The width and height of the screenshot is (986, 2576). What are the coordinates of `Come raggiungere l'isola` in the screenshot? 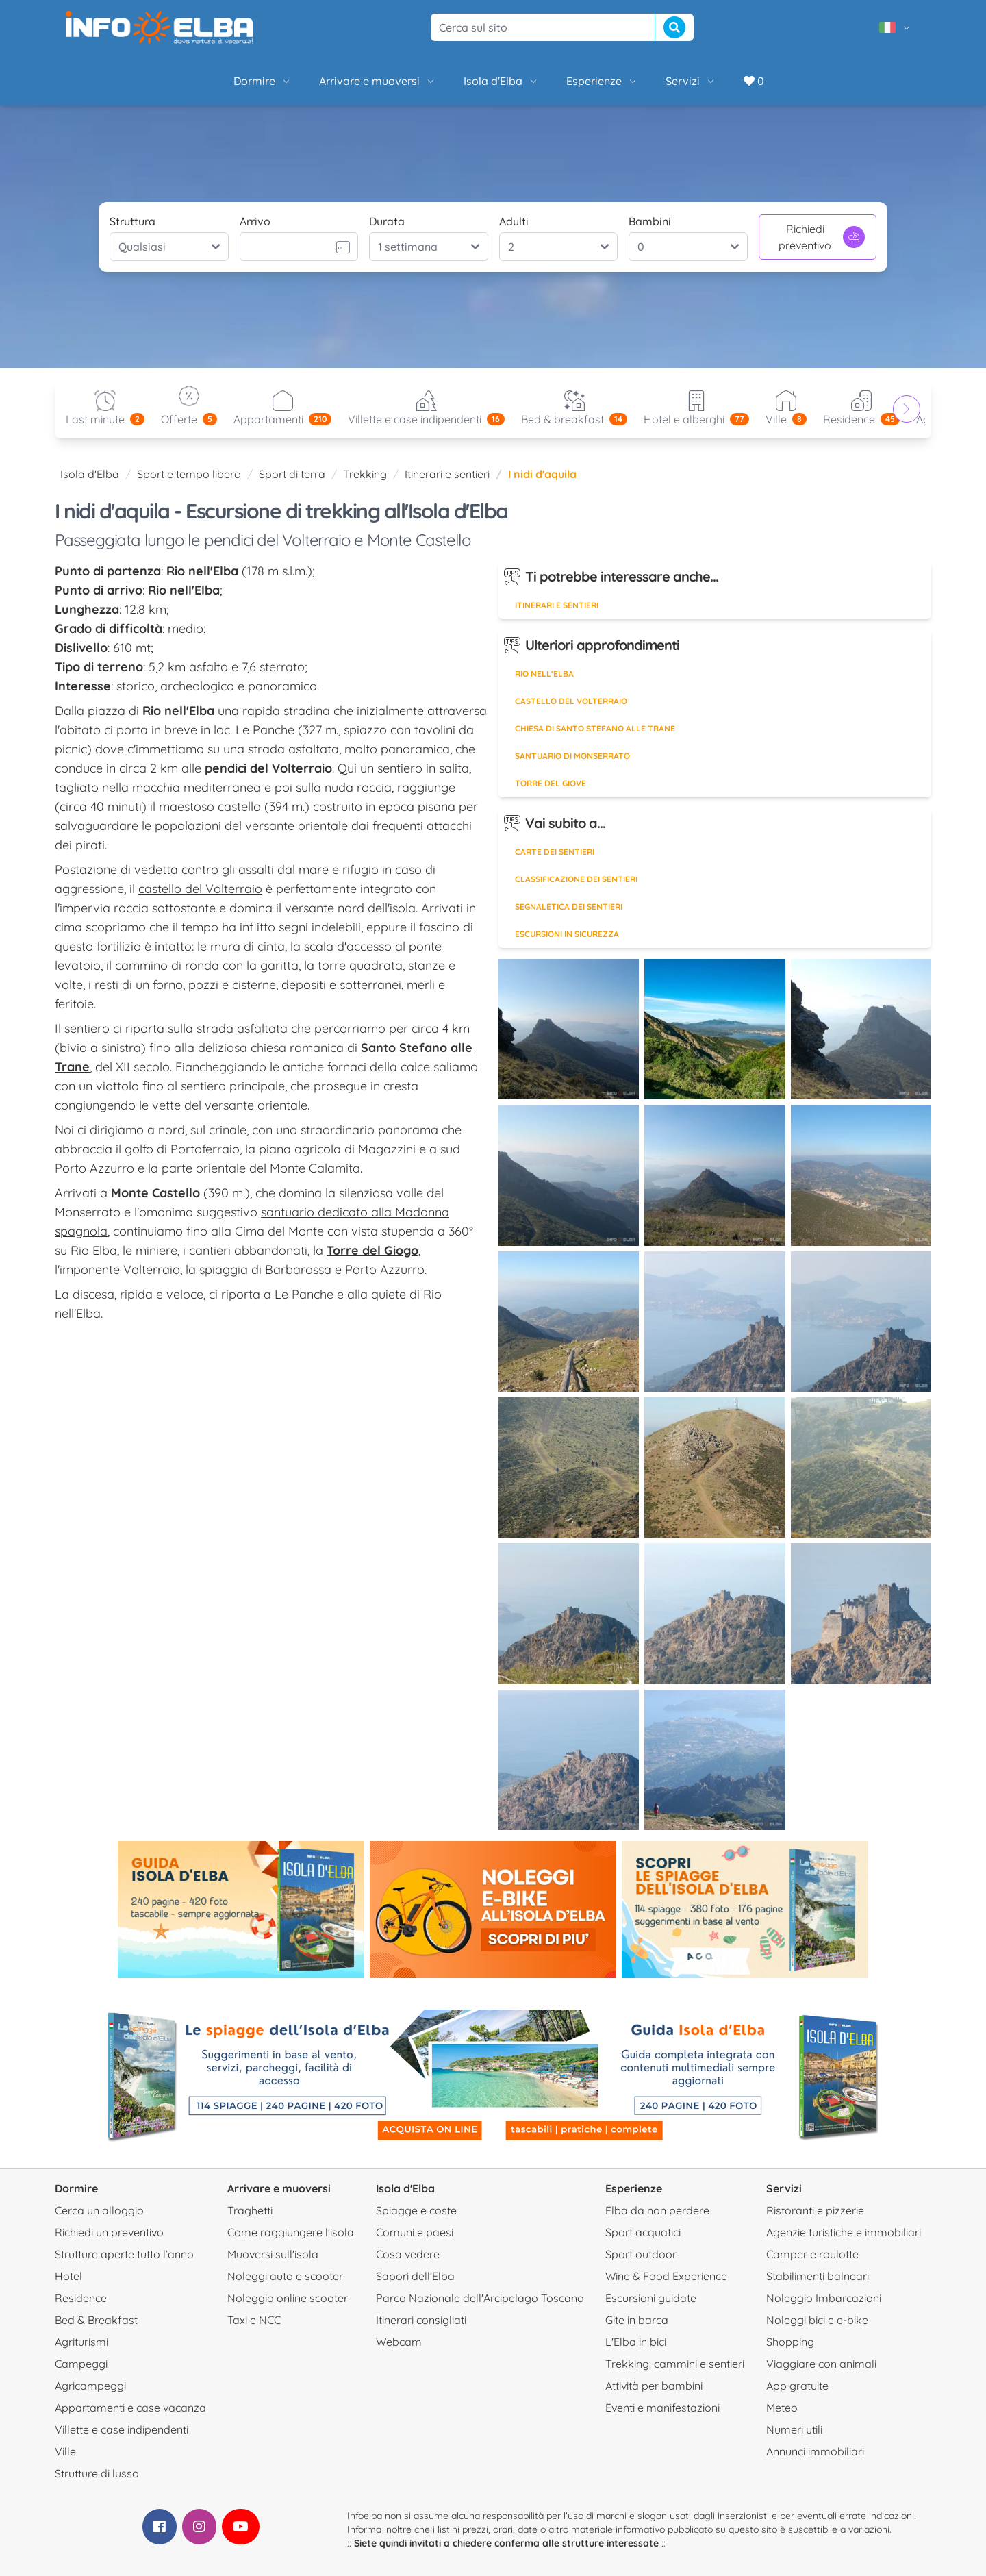 It's located at (290, 2232).